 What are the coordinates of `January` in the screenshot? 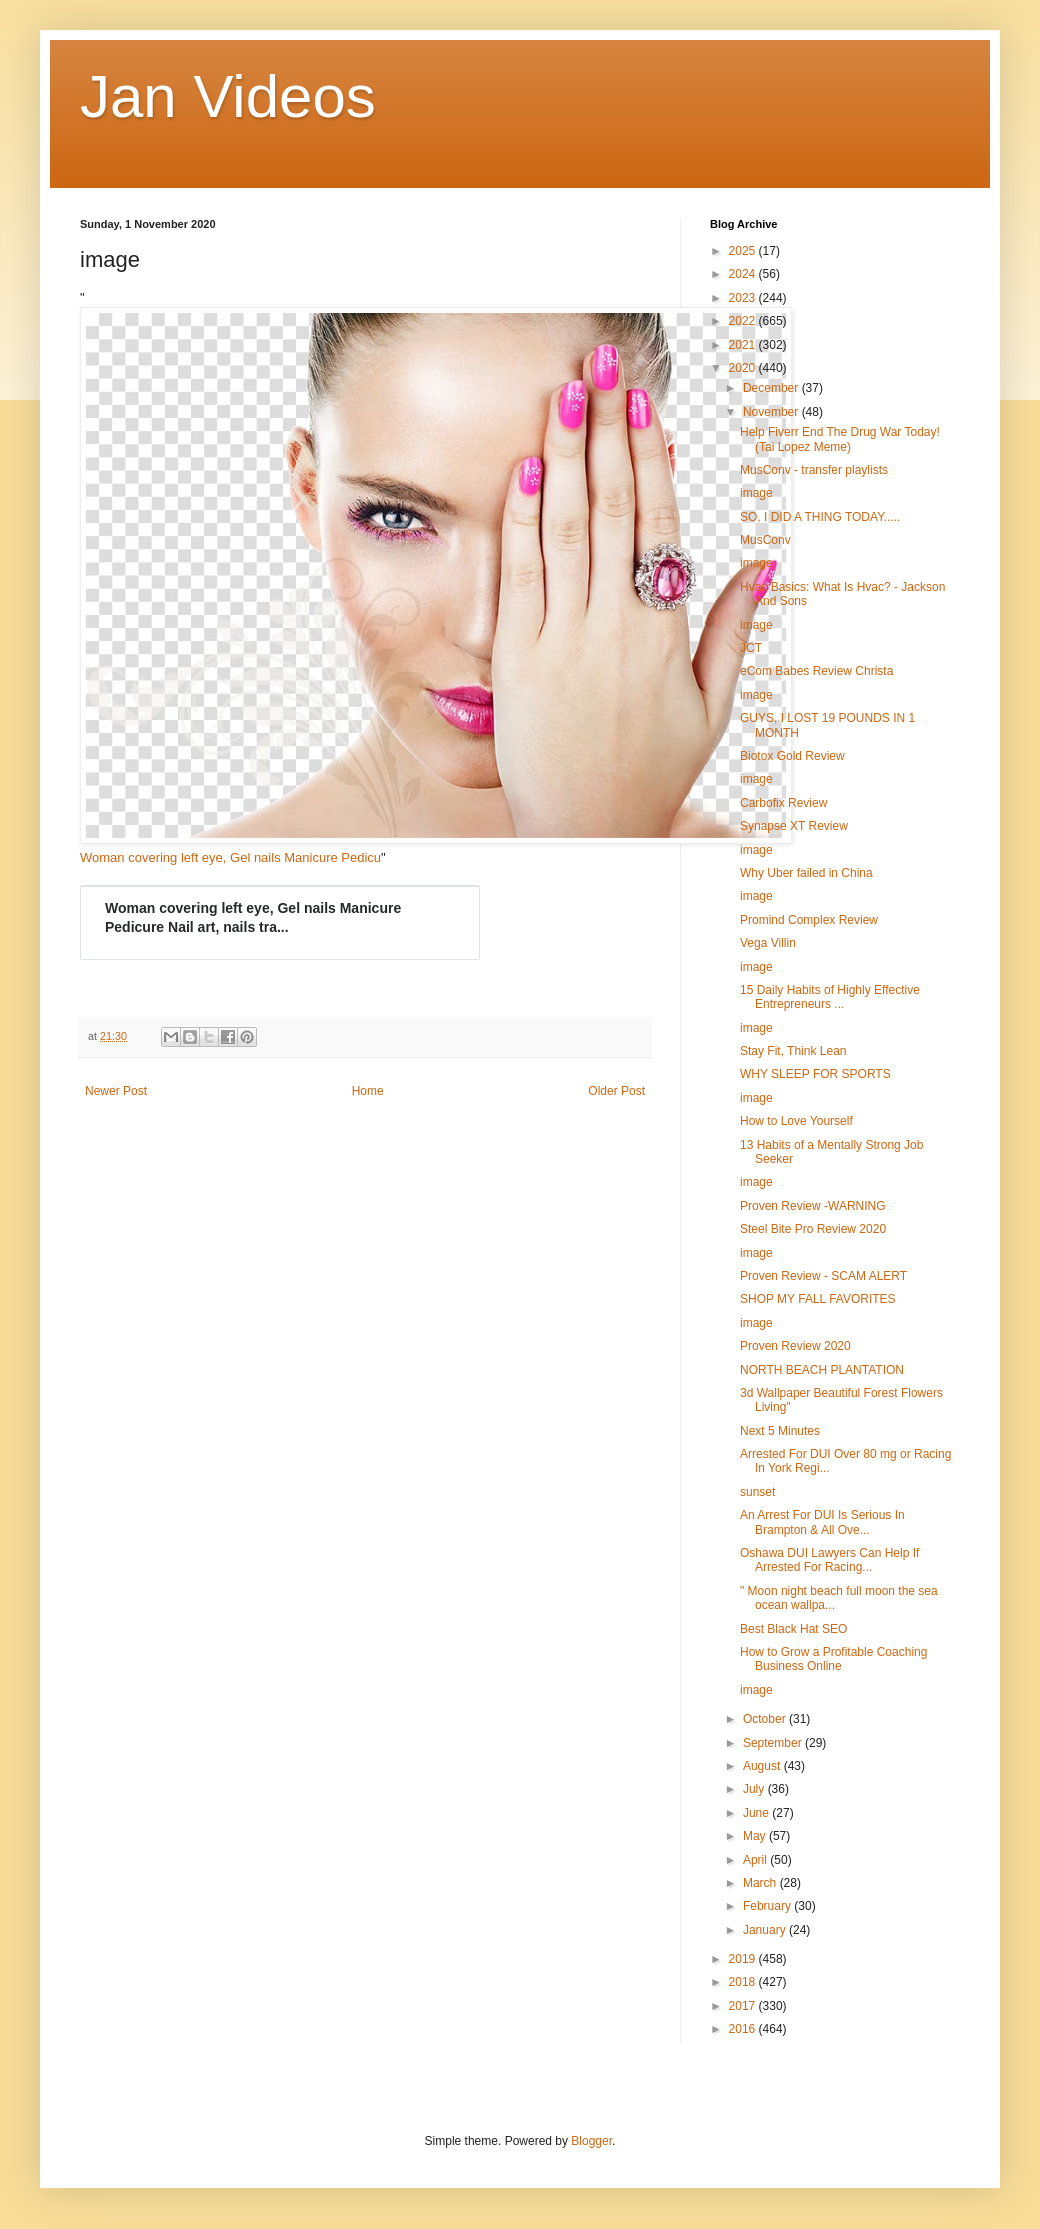 It's located at (766, 1930).